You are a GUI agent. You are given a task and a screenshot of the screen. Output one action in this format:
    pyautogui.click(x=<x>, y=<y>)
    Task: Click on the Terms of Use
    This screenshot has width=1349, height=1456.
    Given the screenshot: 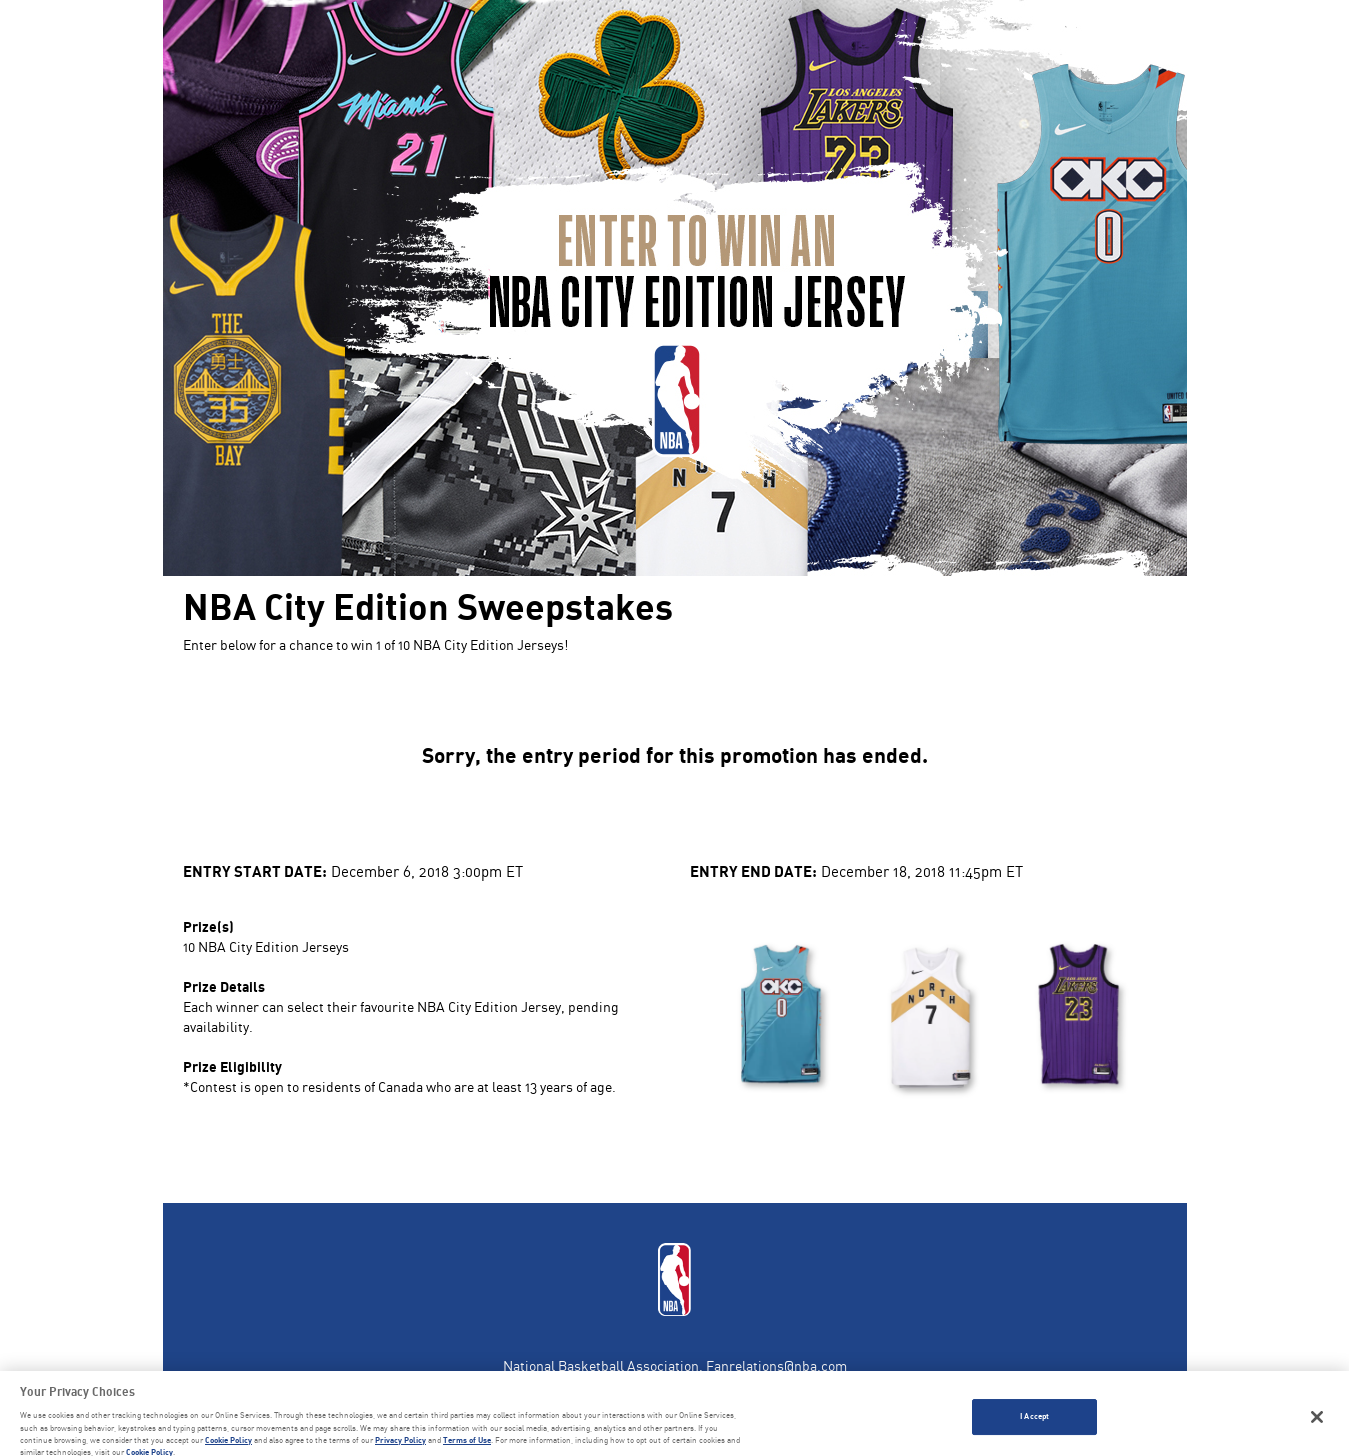 What is the action you would take?
    pyautogui.click(x=467, y=1444)
    